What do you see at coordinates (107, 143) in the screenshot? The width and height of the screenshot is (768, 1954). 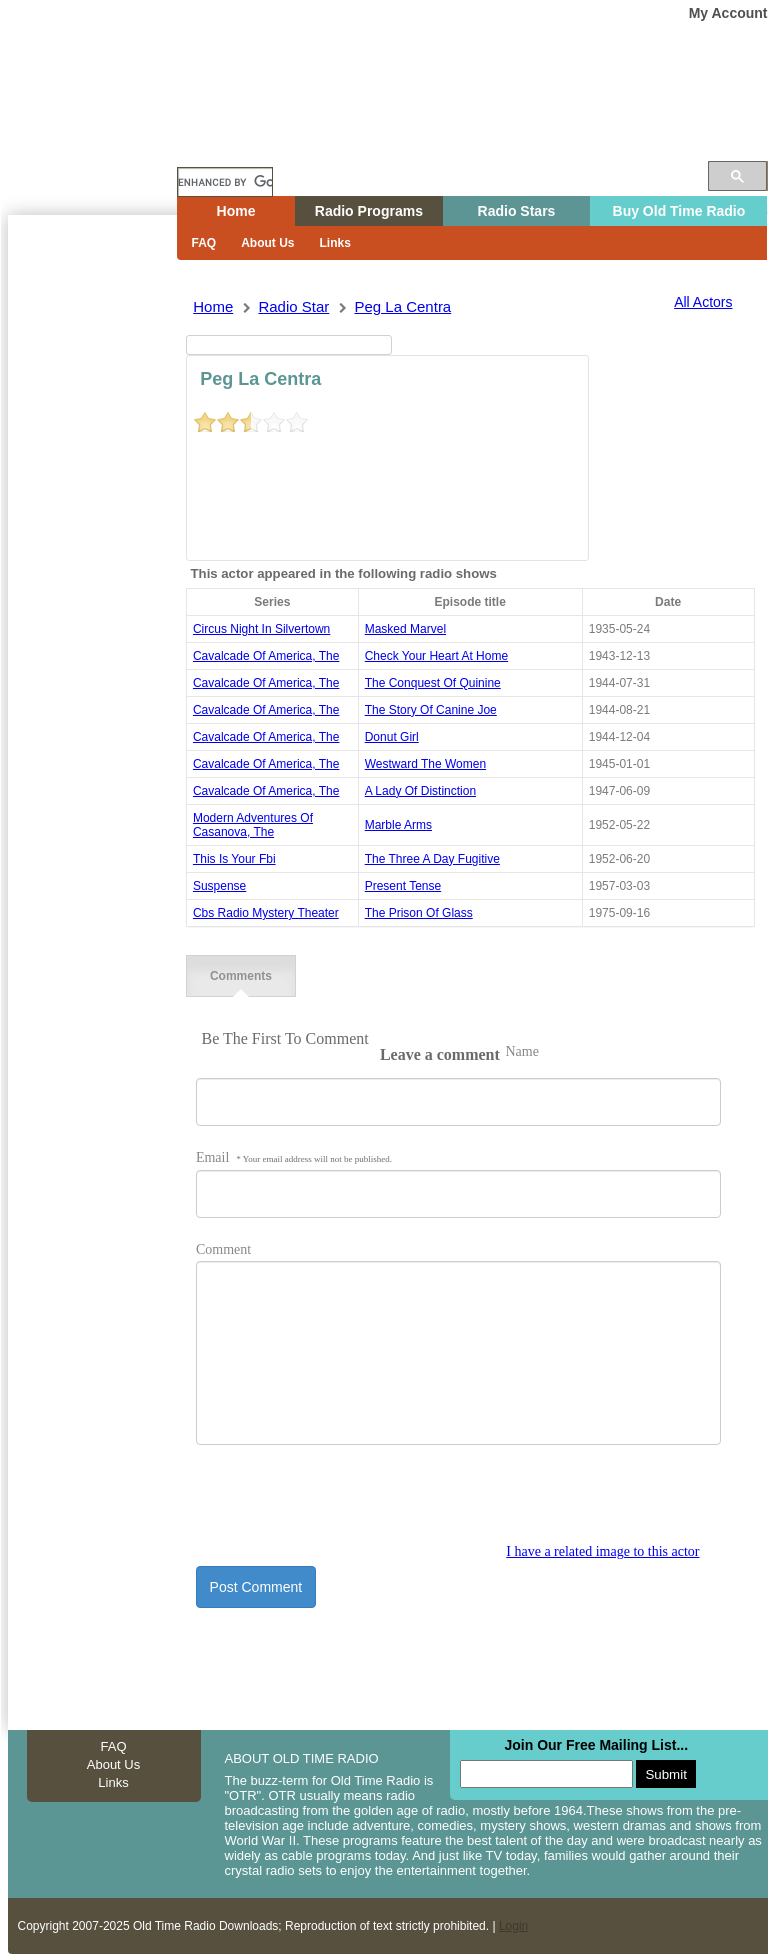 I see `Home` at bounding box center [107, 143].